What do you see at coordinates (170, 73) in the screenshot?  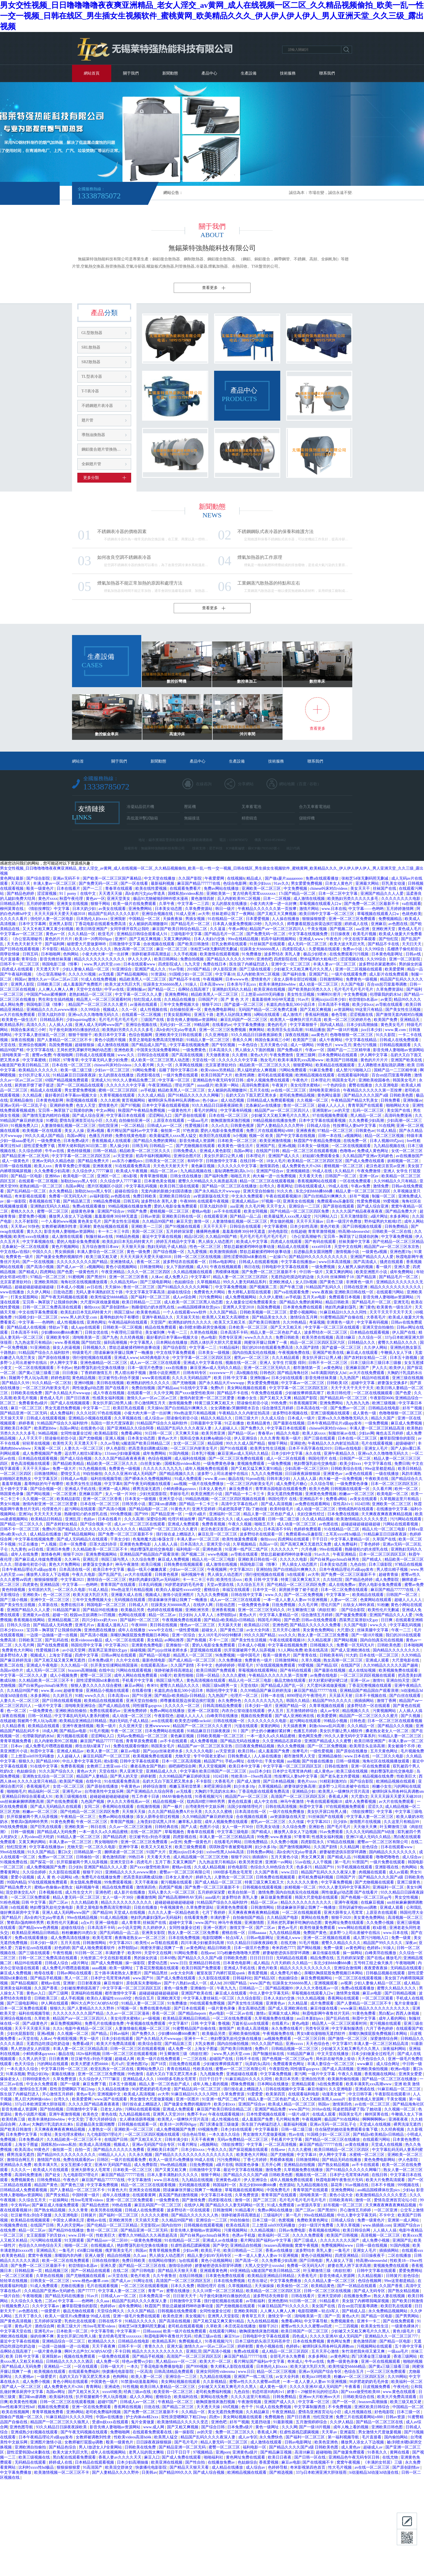 I see `新聞動態` at bounding box center [170, 73].